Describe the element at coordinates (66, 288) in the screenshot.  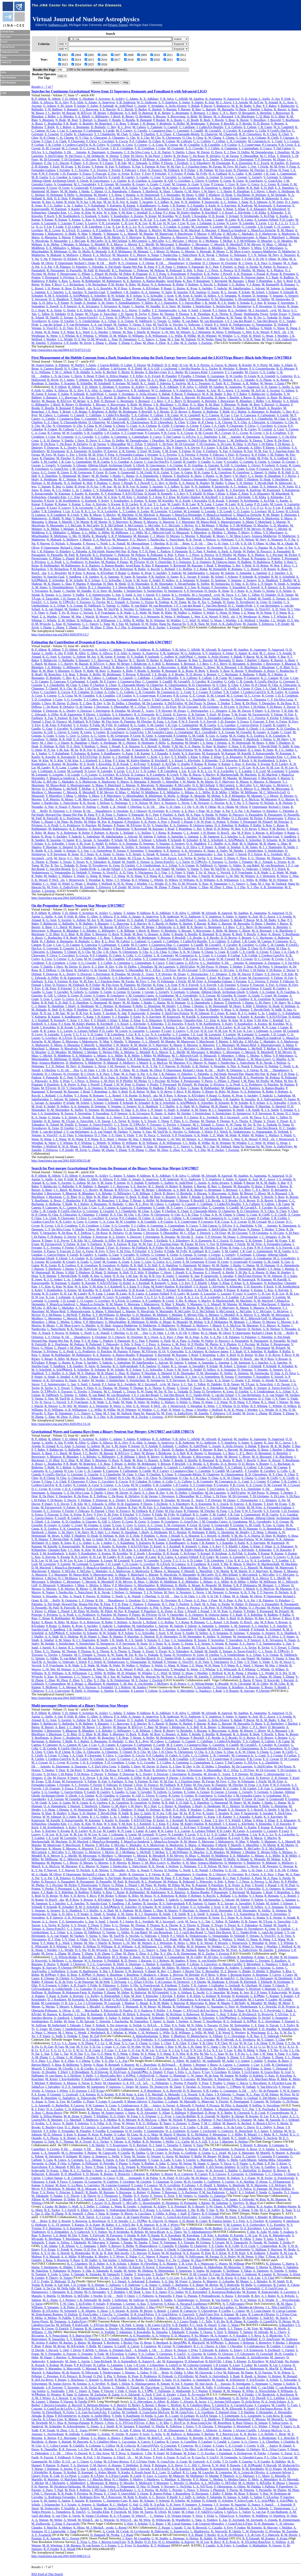
I see `K. Rose` at that location.